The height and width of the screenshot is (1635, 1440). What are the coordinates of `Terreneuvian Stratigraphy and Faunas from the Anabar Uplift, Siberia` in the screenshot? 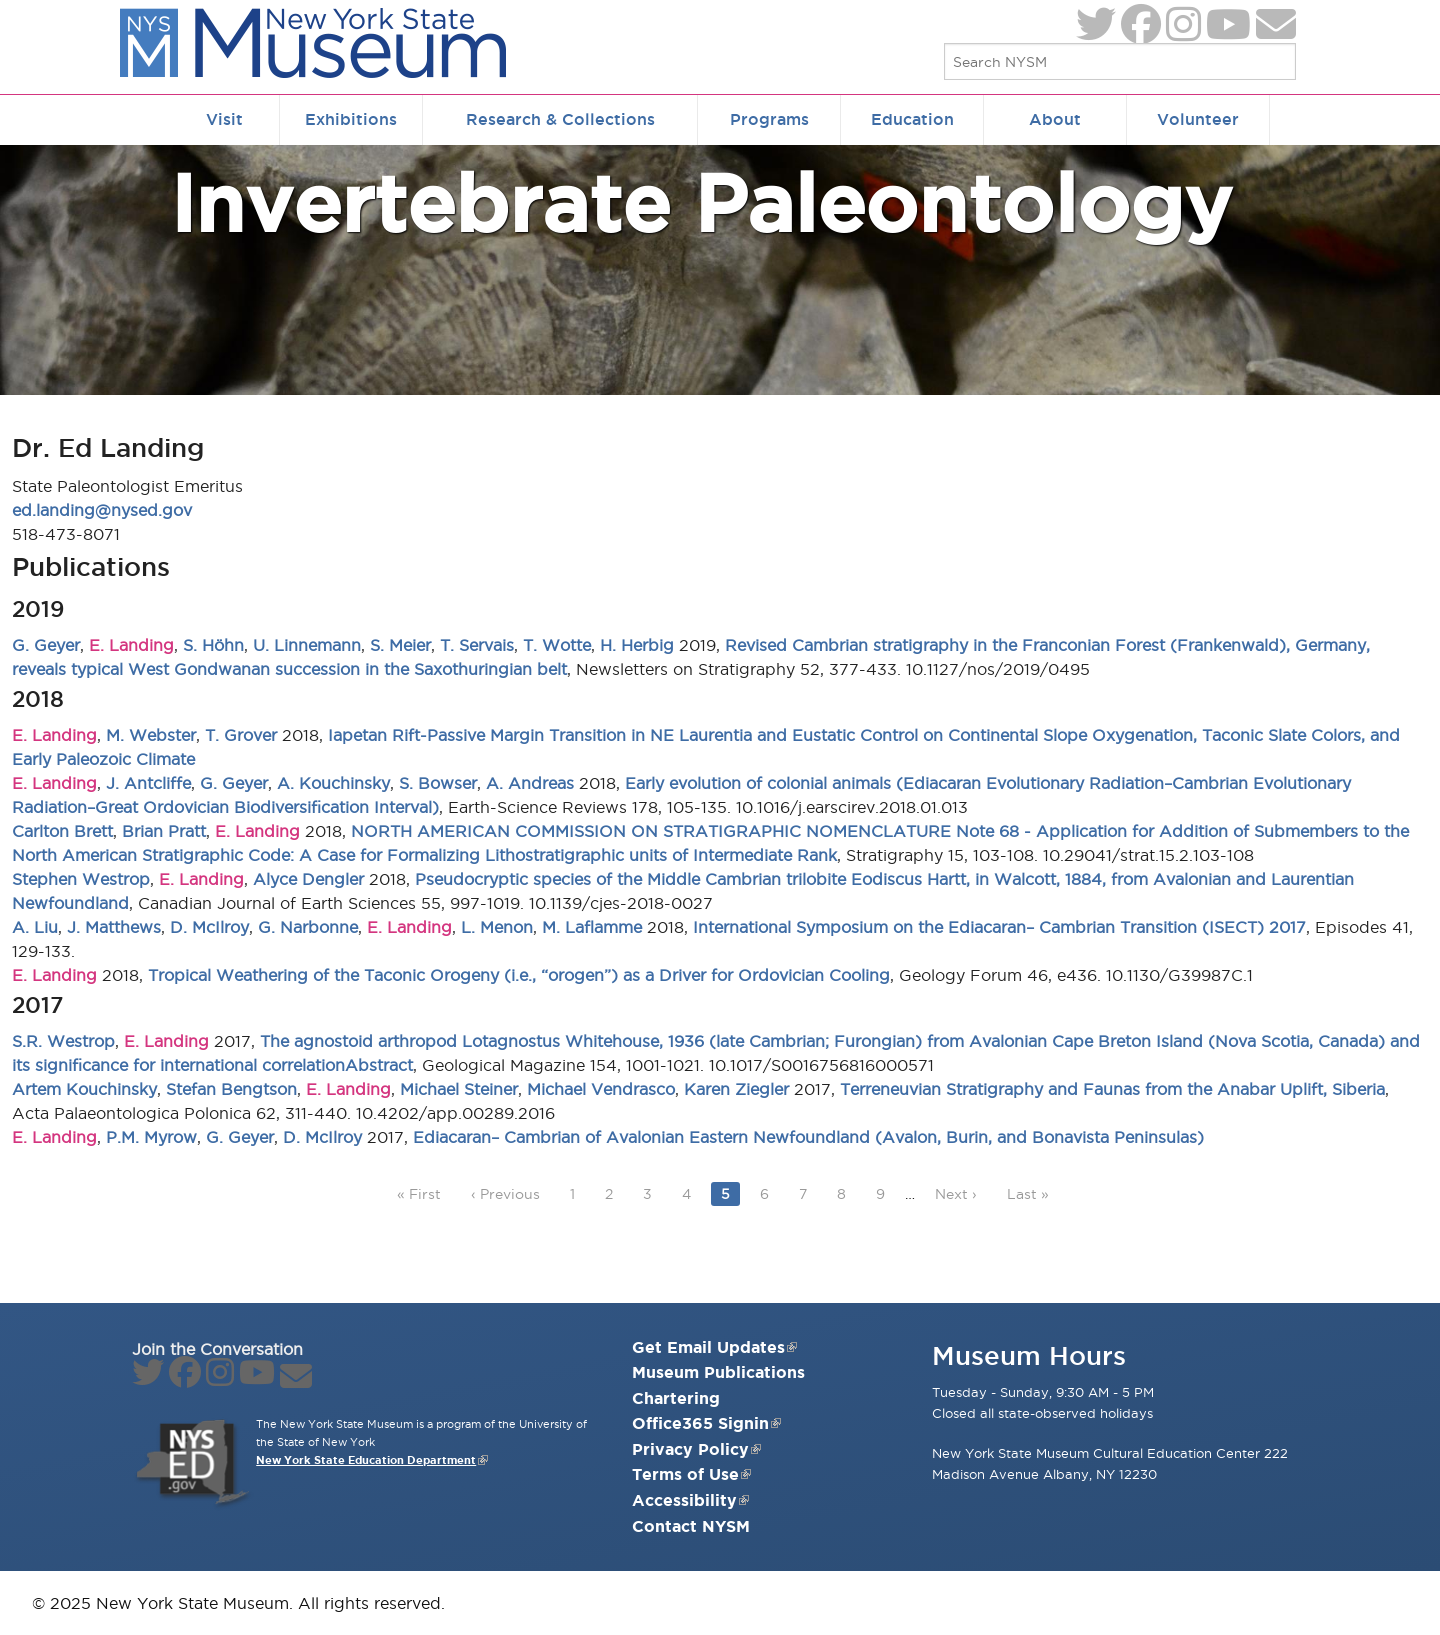 It's located at (1112, 1089).